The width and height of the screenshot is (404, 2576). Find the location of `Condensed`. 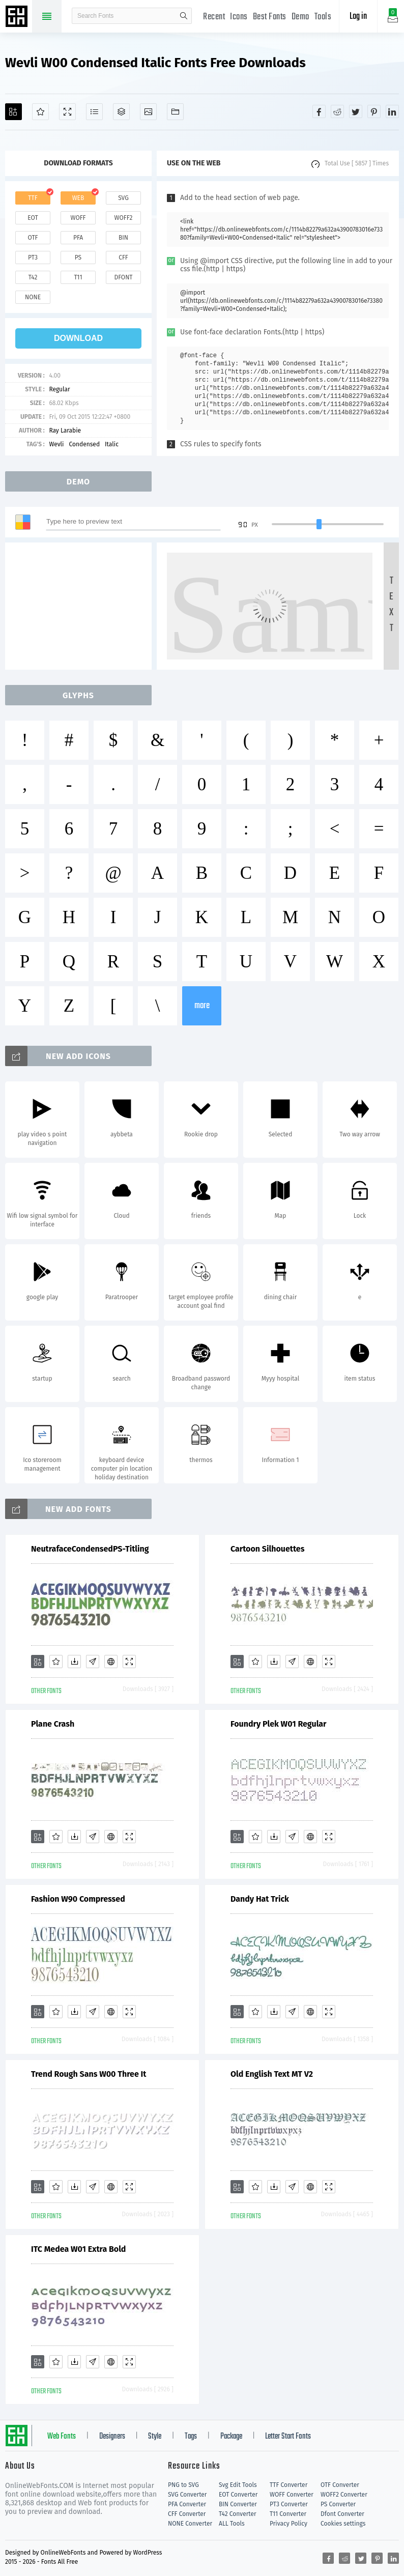

Condensed is located at coordinates (84, 444).